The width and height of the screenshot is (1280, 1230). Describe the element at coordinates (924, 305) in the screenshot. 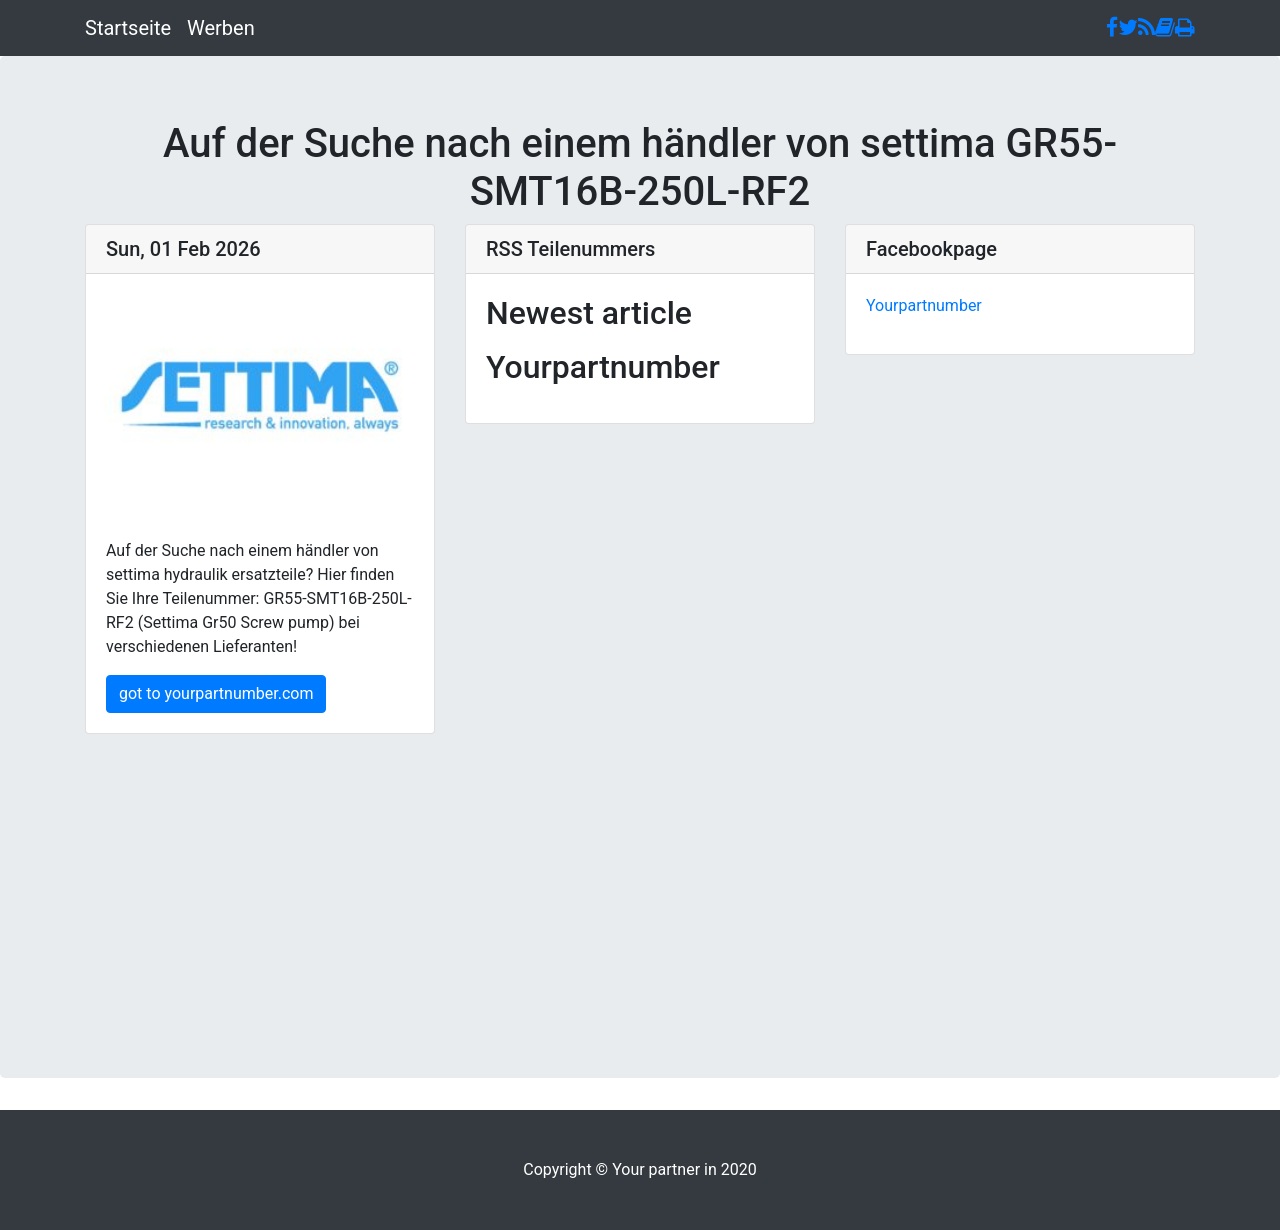

I see `Yourpartnumber` at that location.